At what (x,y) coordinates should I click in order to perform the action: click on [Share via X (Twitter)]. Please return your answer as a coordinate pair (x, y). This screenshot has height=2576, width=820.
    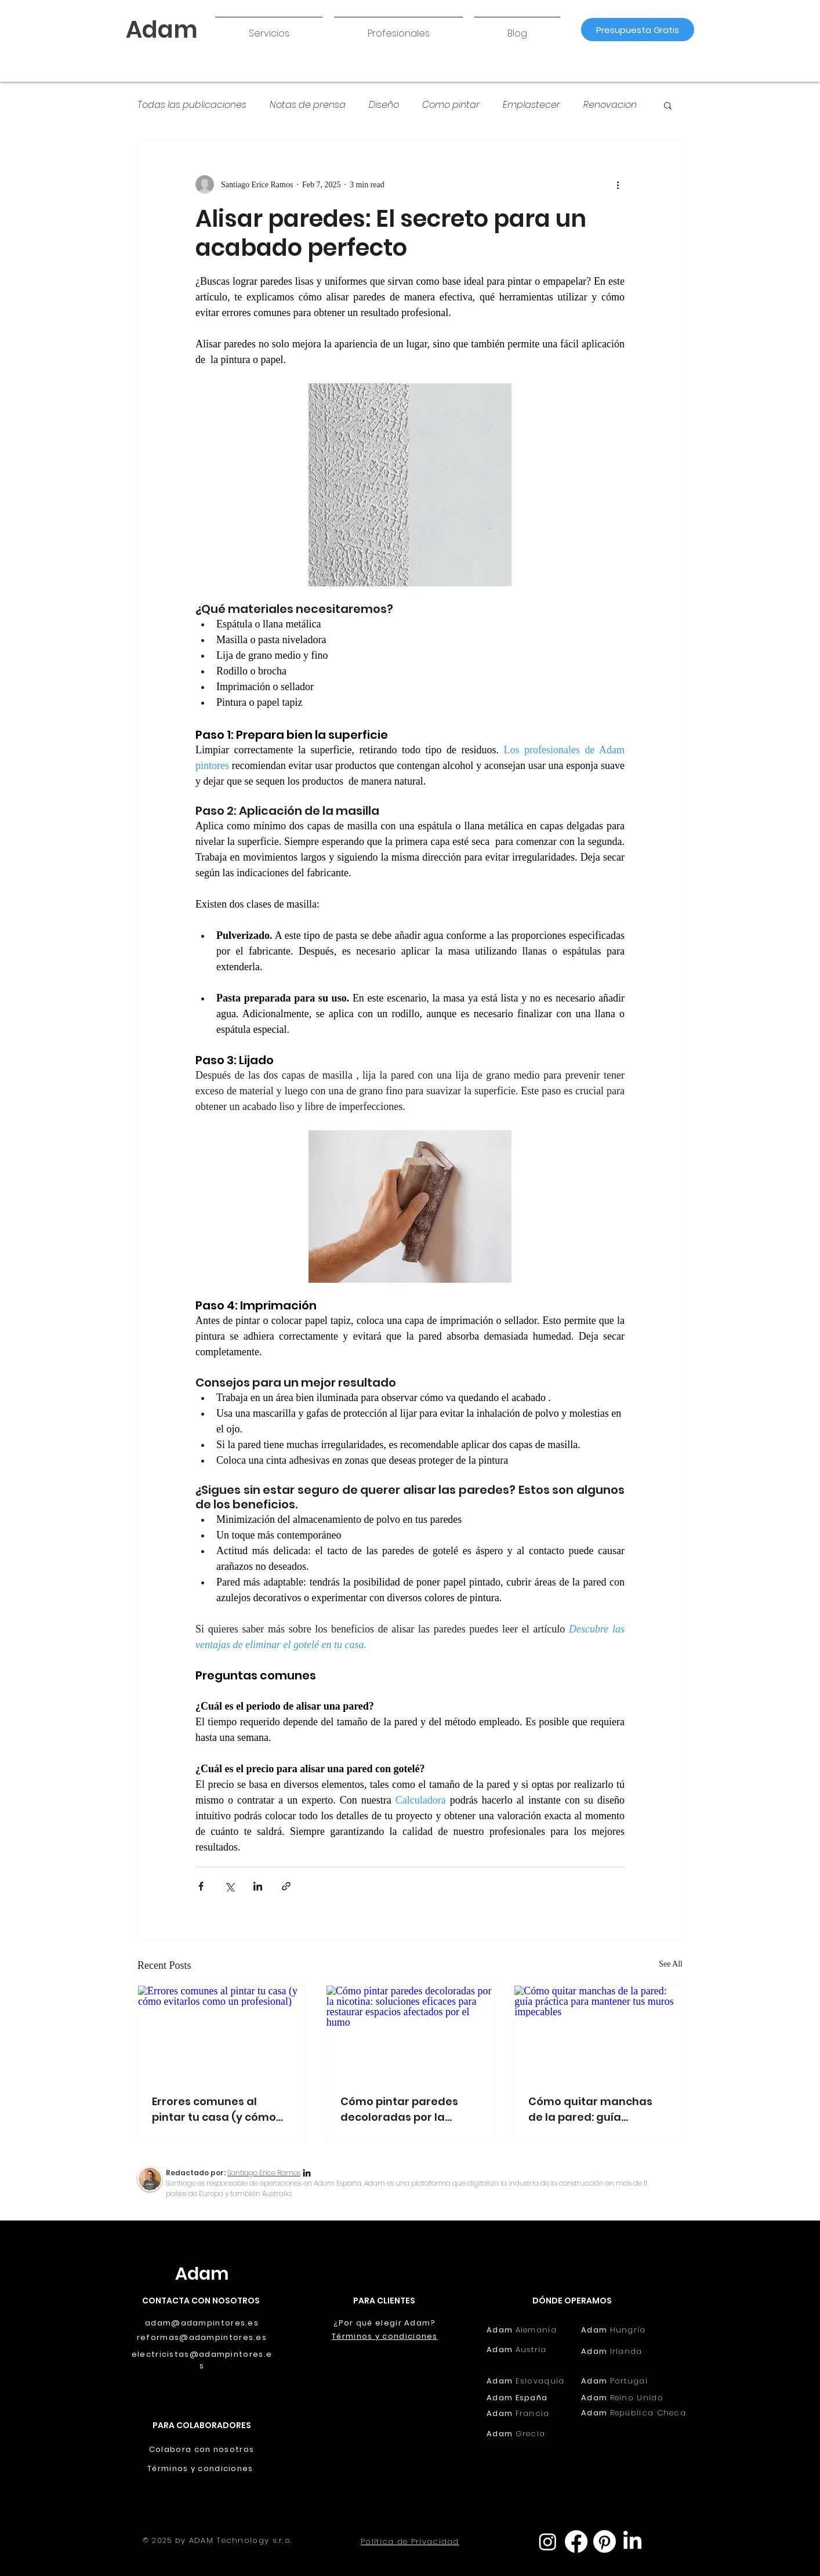
    Looking at the image, I should click on (229, 1886).